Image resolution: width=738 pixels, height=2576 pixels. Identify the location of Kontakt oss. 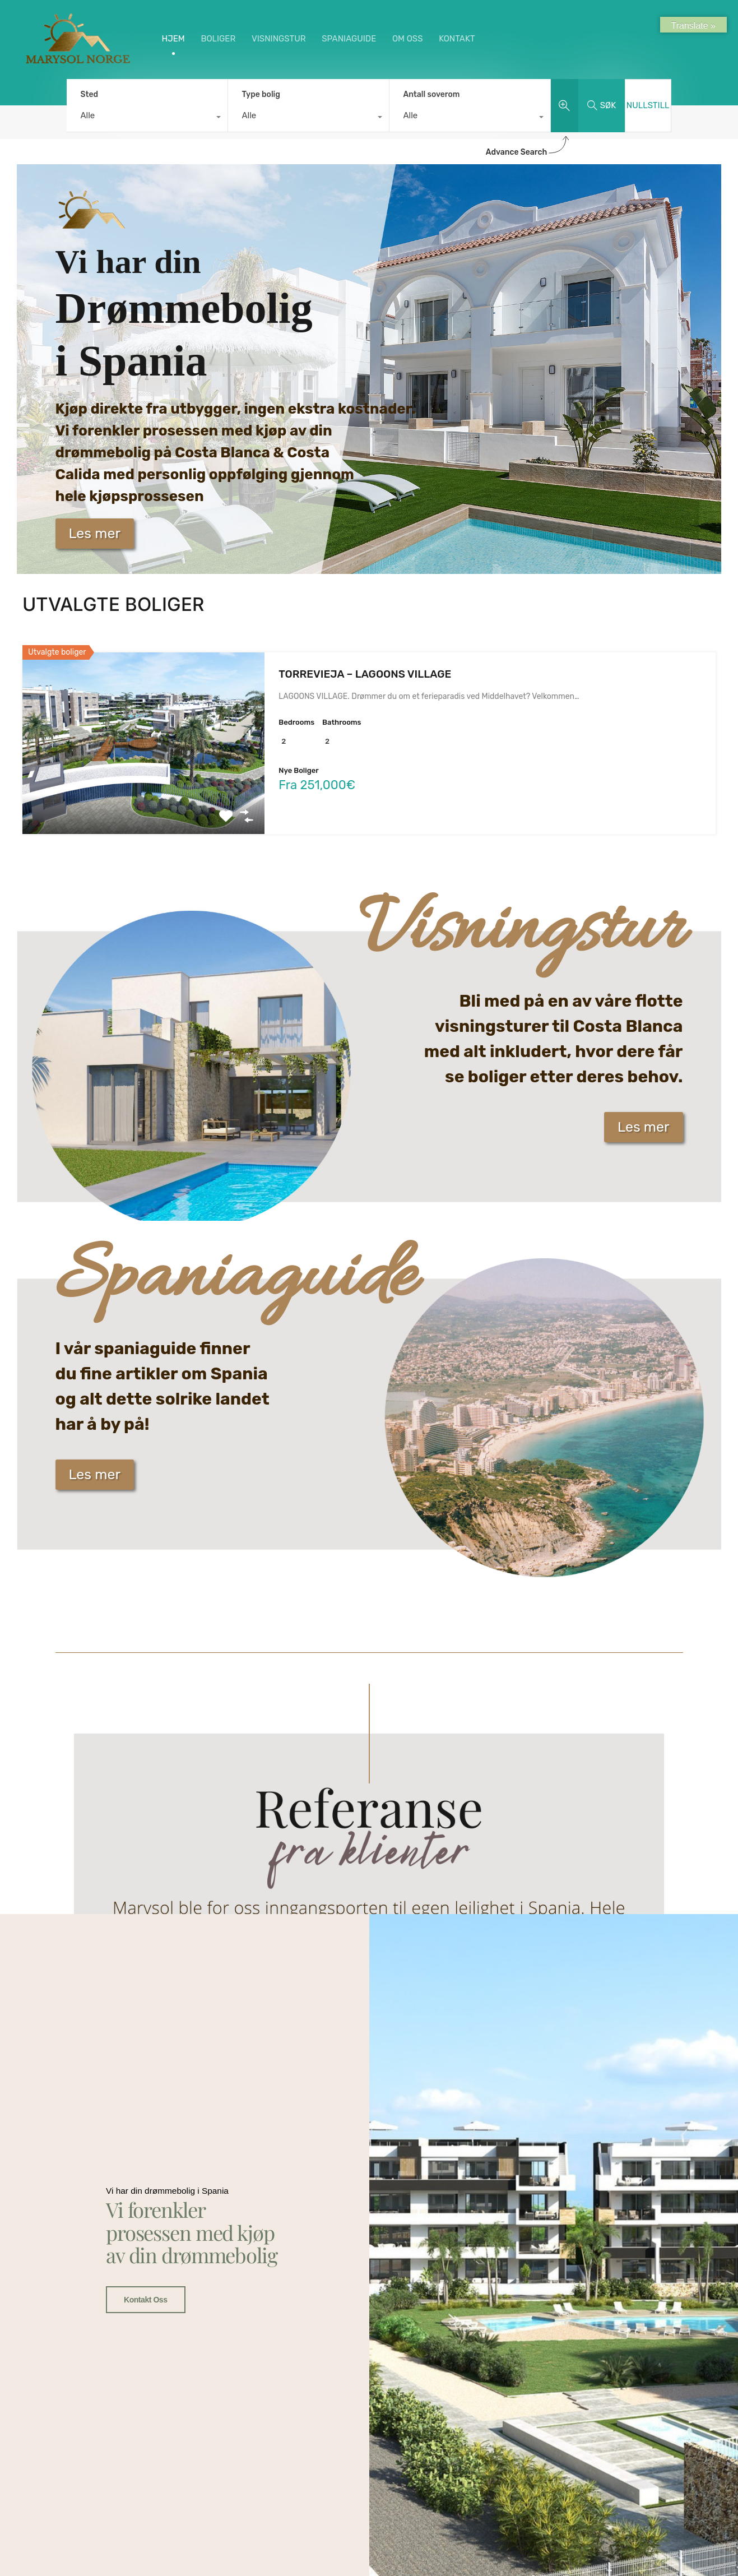
(143, 1980).